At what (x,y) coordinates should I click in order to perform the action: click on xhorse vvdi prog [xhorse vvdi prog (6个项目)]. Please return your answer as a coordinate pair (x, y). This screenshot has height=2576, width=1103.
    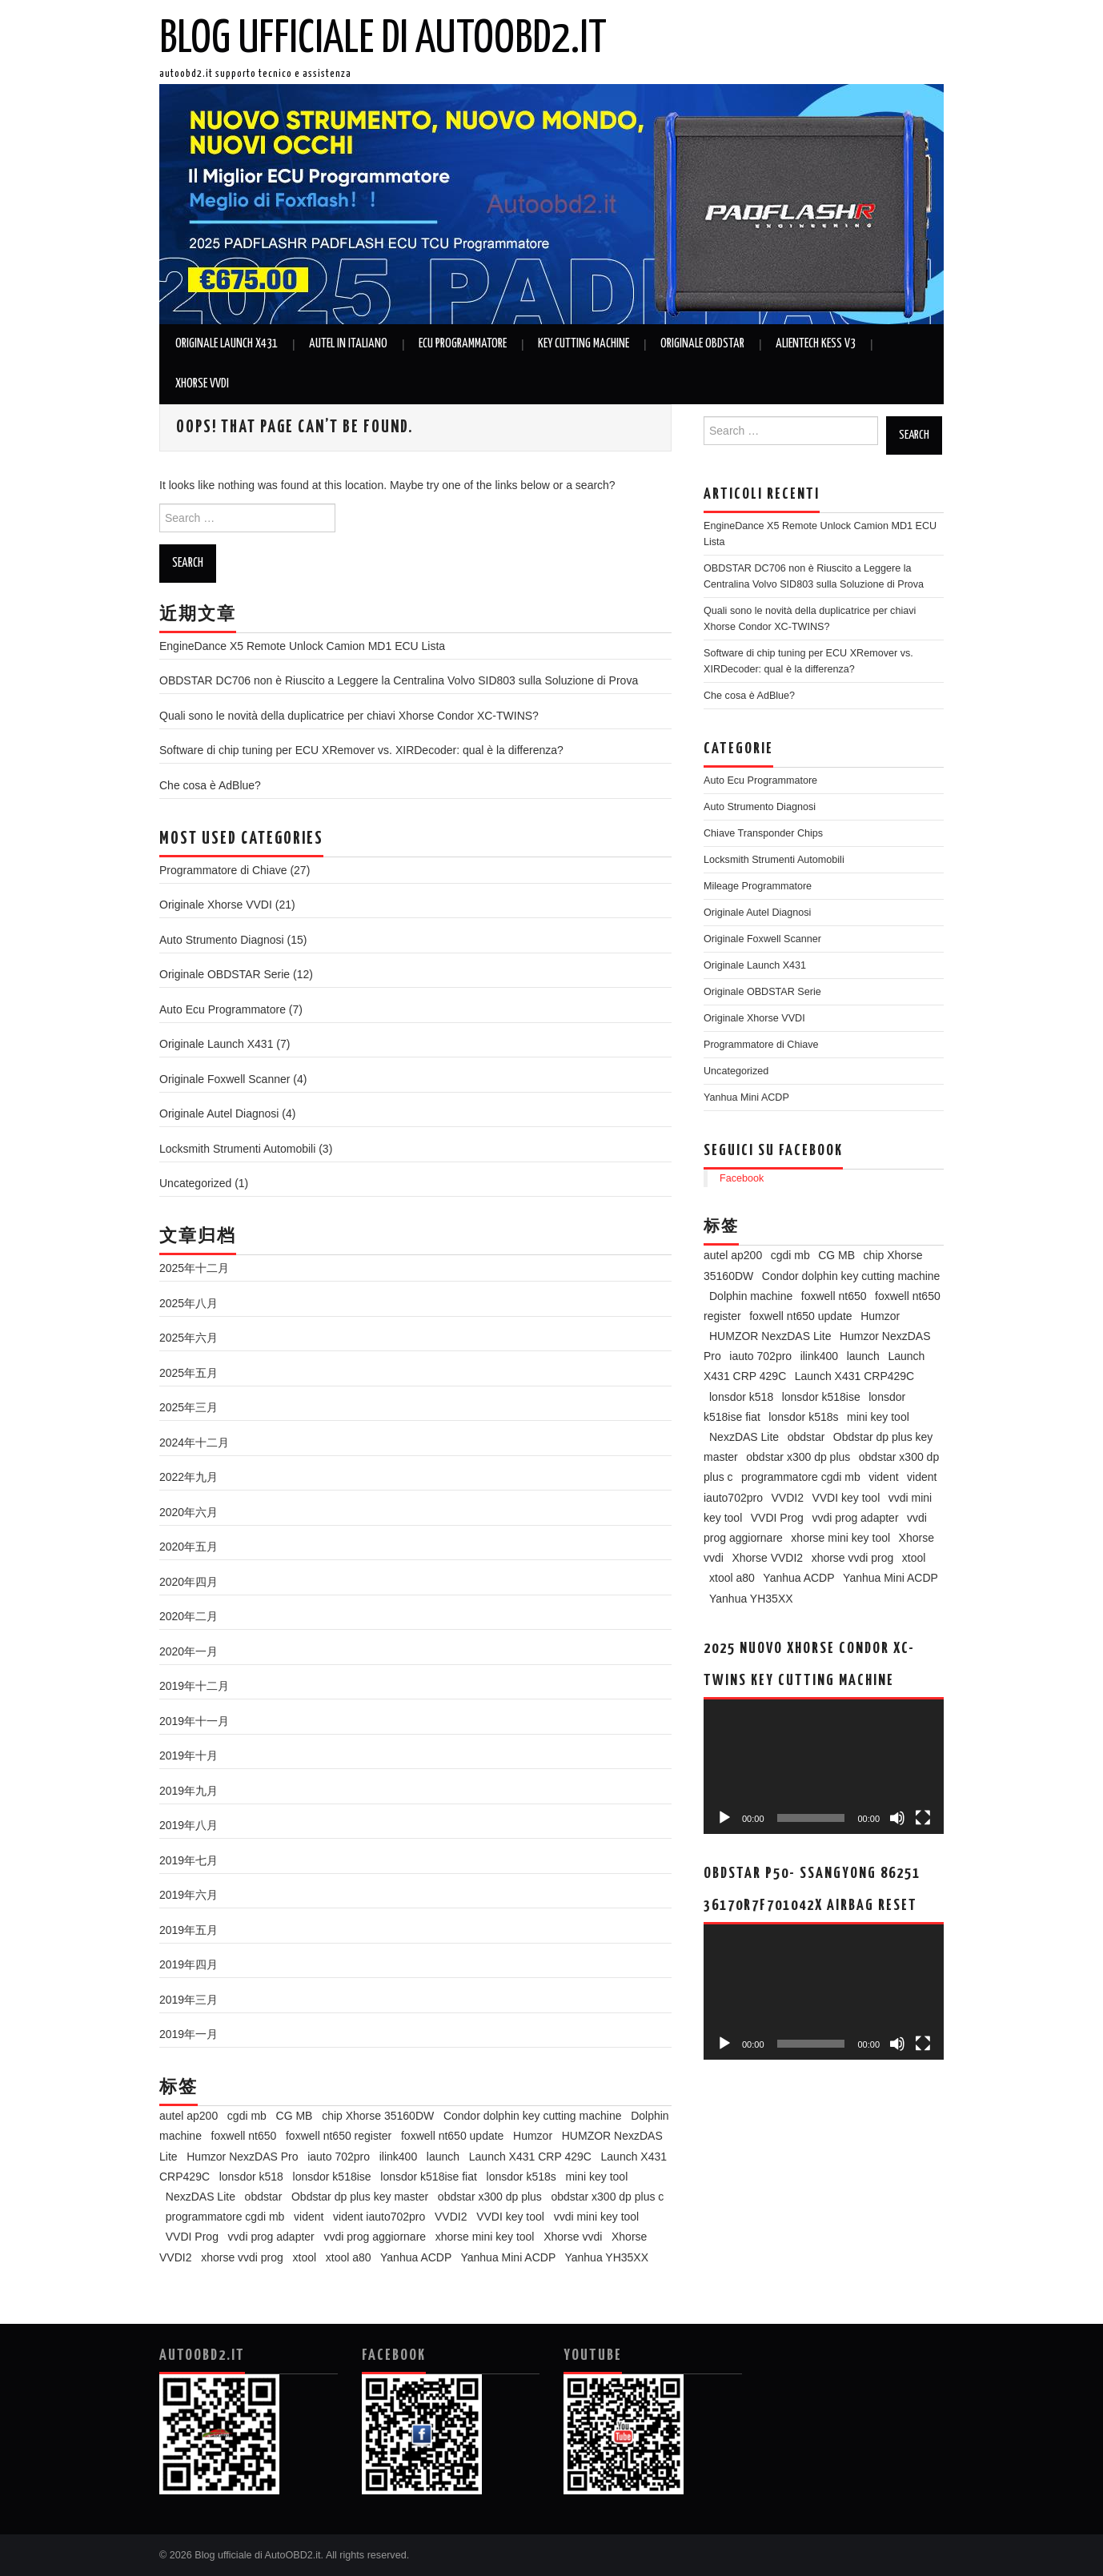
    Looking at the image, I should click on (242, 2257).